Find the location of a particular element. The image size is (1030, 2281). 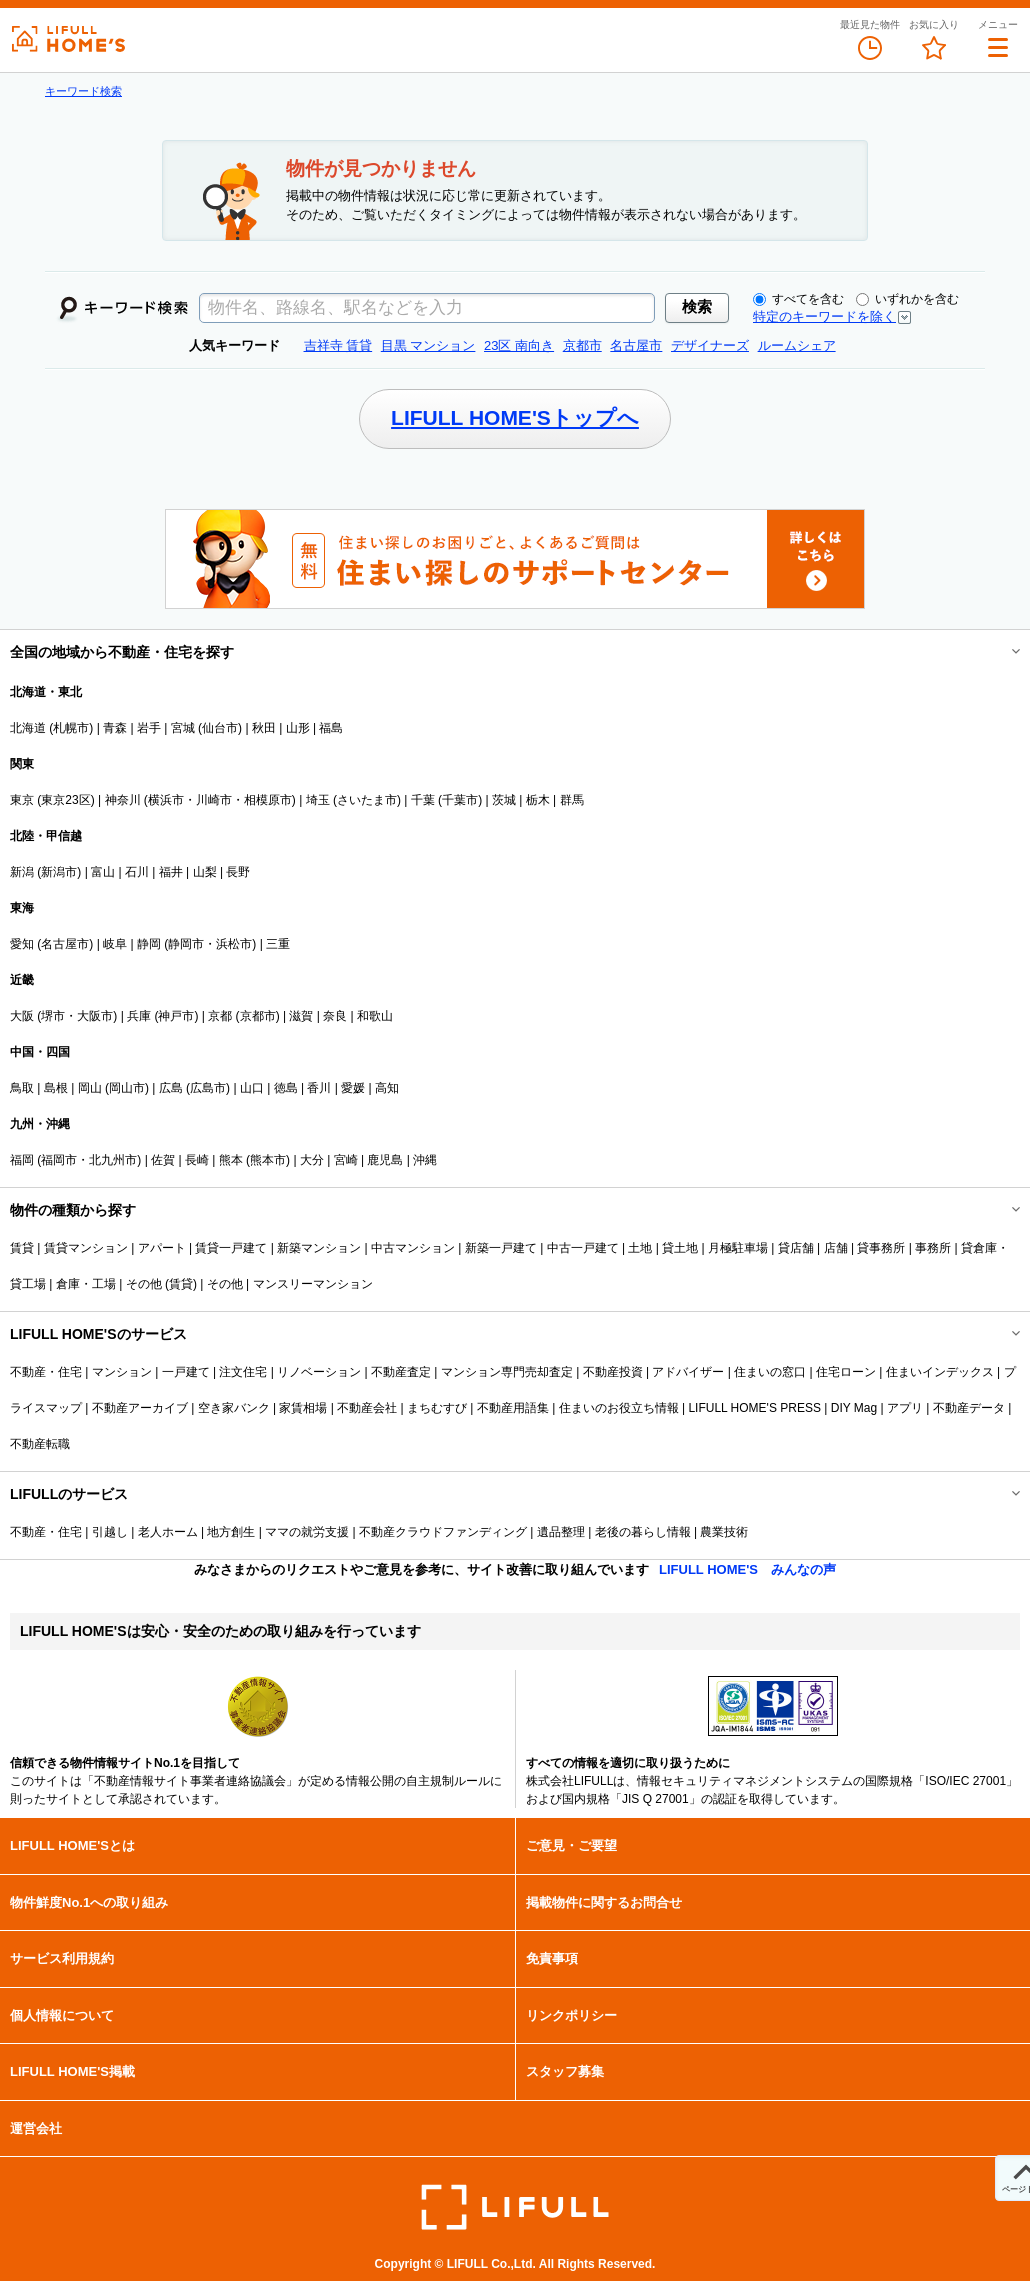

さいたま市 is located at coordinates (367, 800).